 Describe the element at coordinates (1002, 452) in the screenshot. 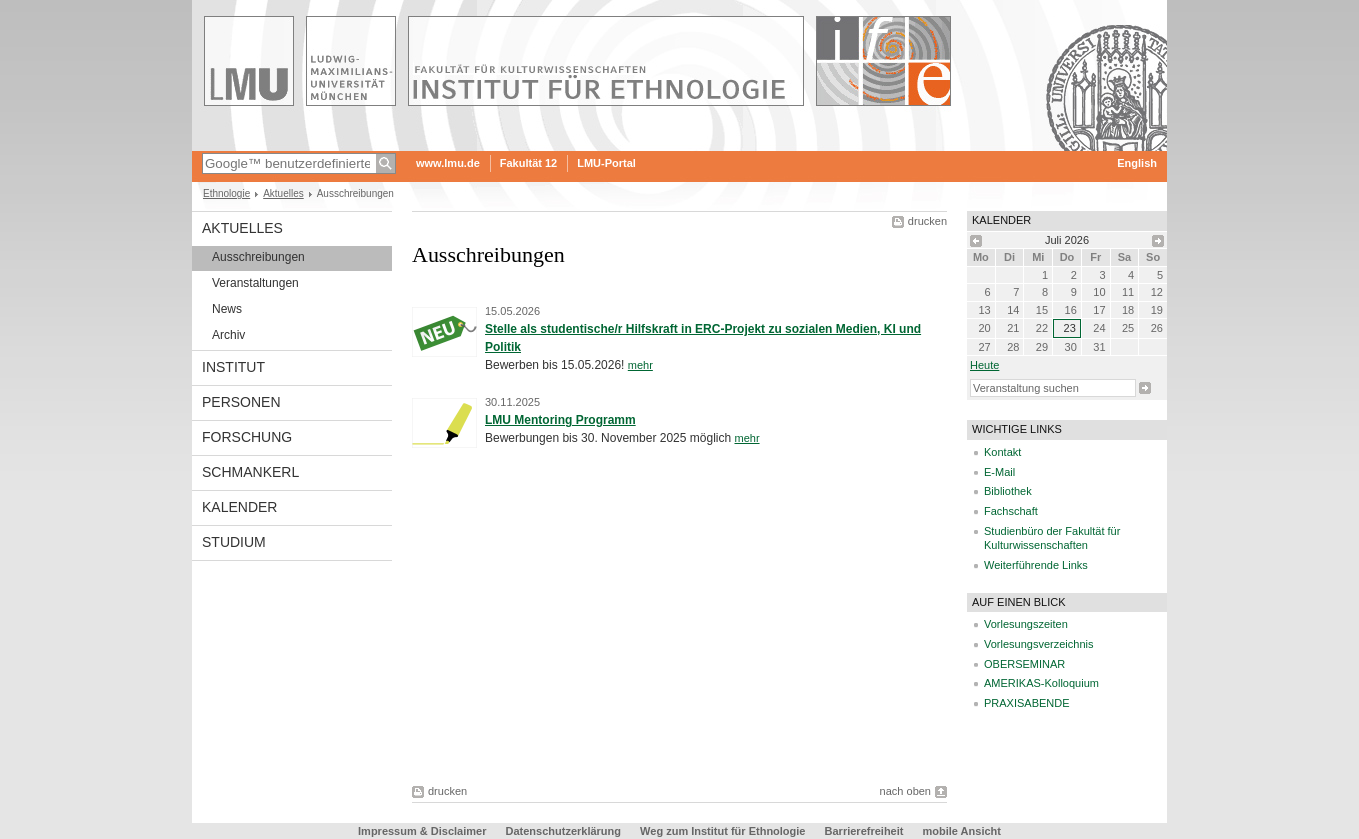

I see `Kontakt` at that location.